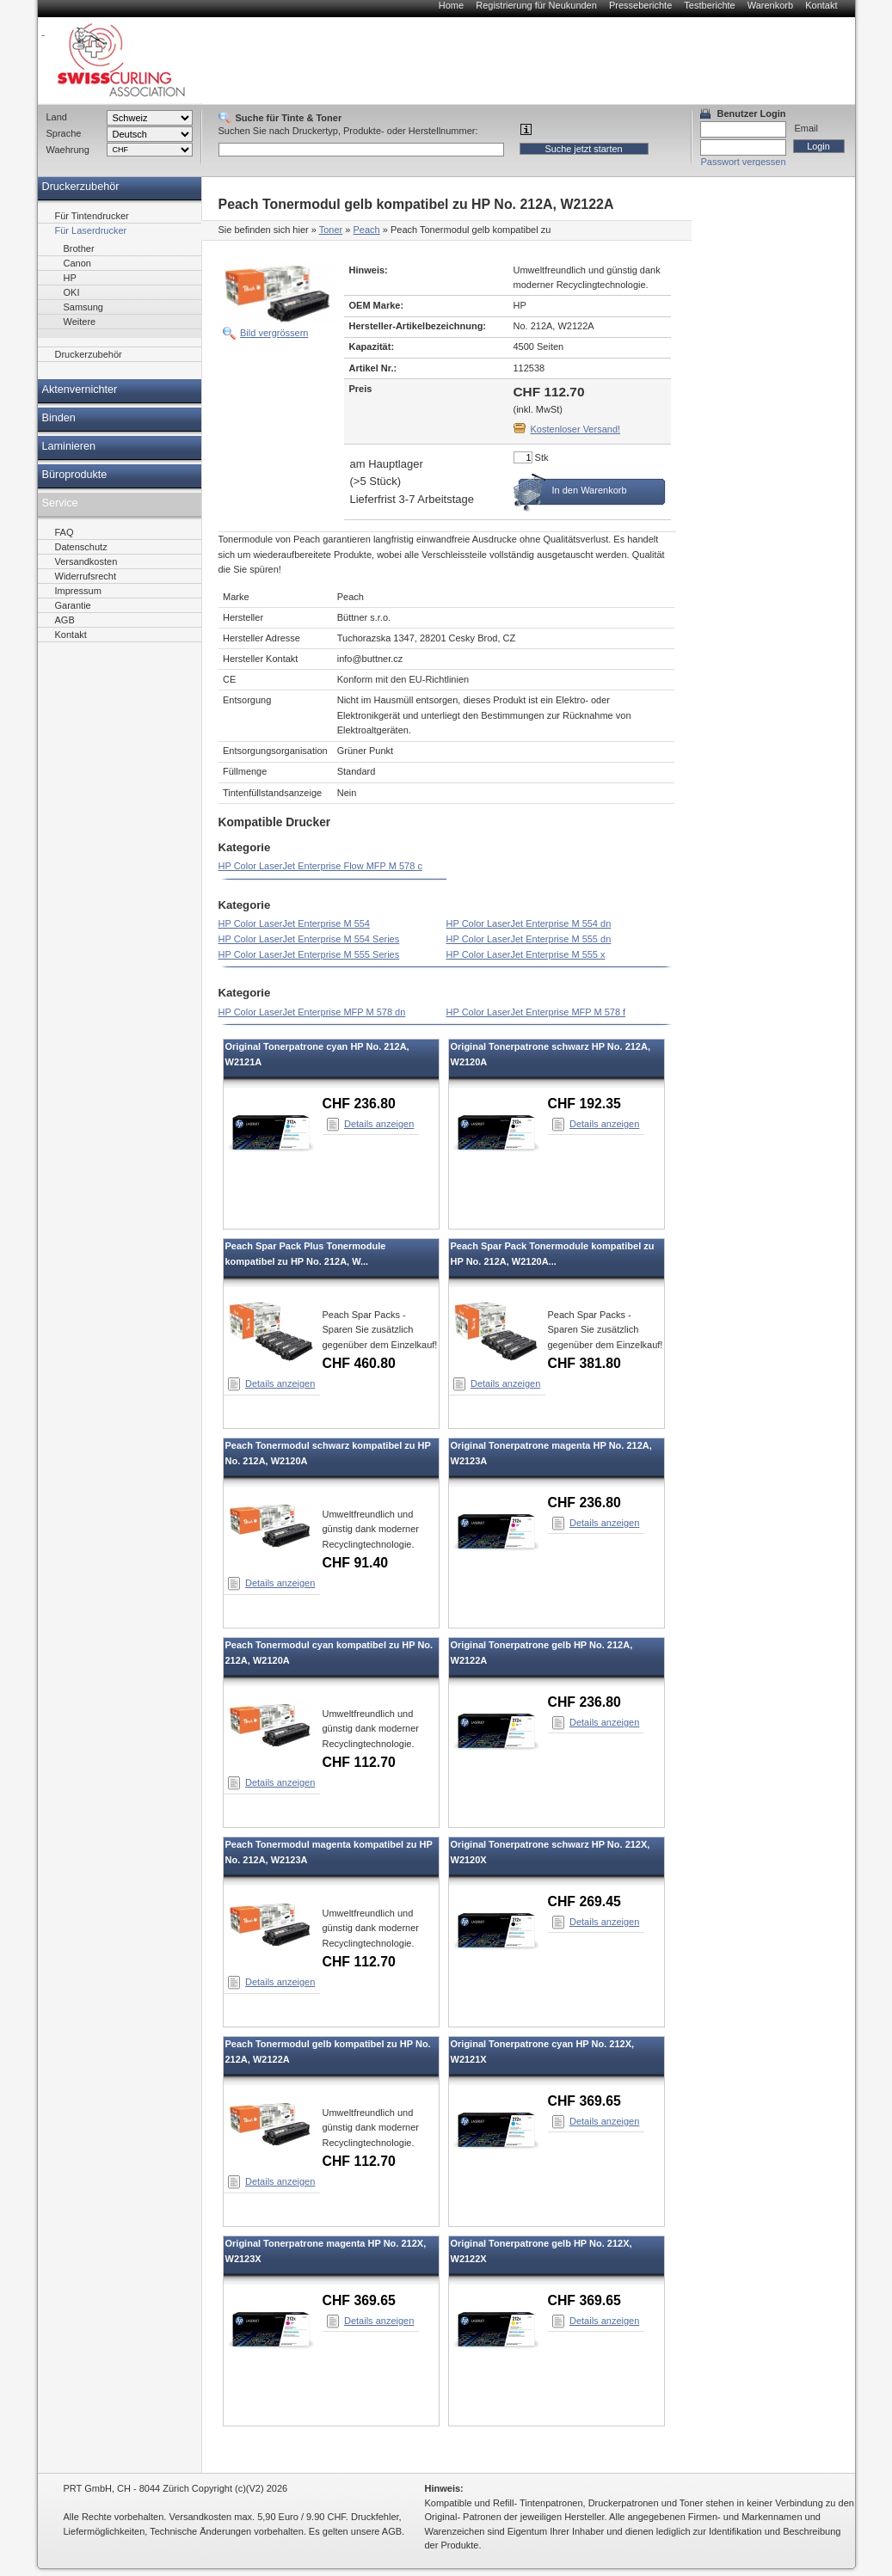 The width and height of the screenshot is (892, 2576). What do you see at coordinates (367, 229) in the screenshot?
I see `Peach` at bounding box center [367, 229].